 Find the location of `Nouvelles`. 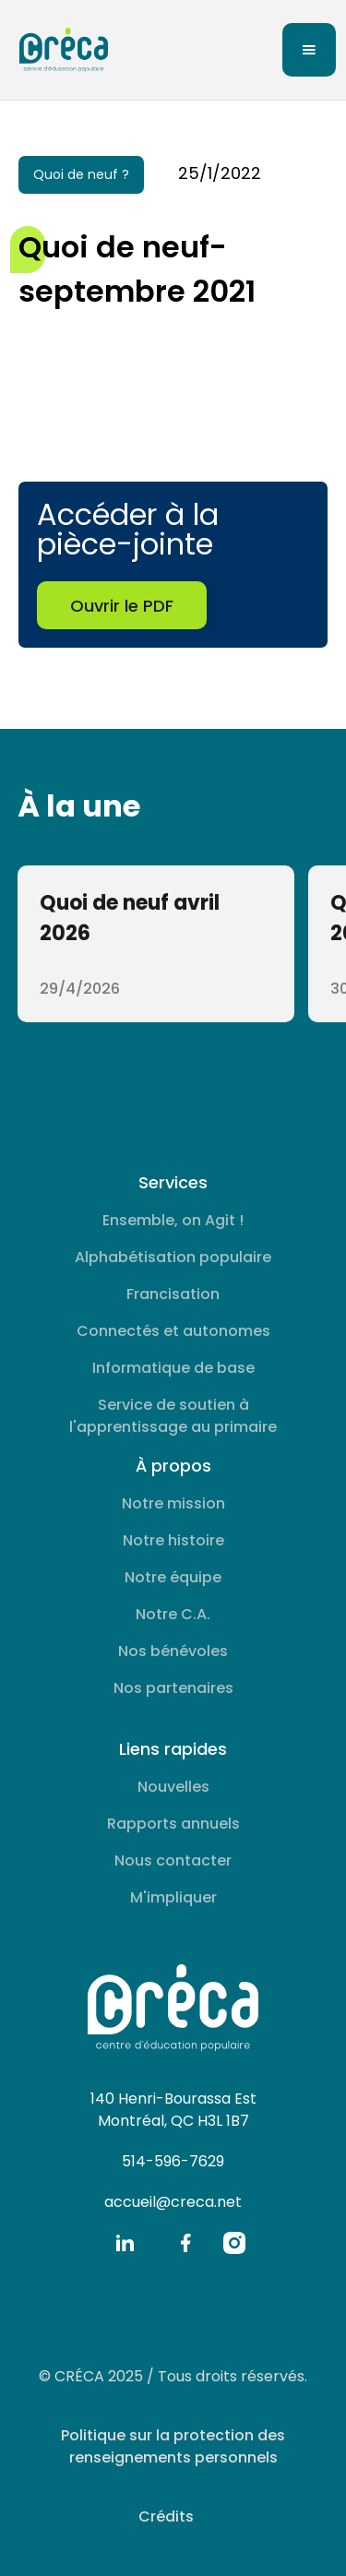

Nouvelles is located at coordinates (173, 1786).